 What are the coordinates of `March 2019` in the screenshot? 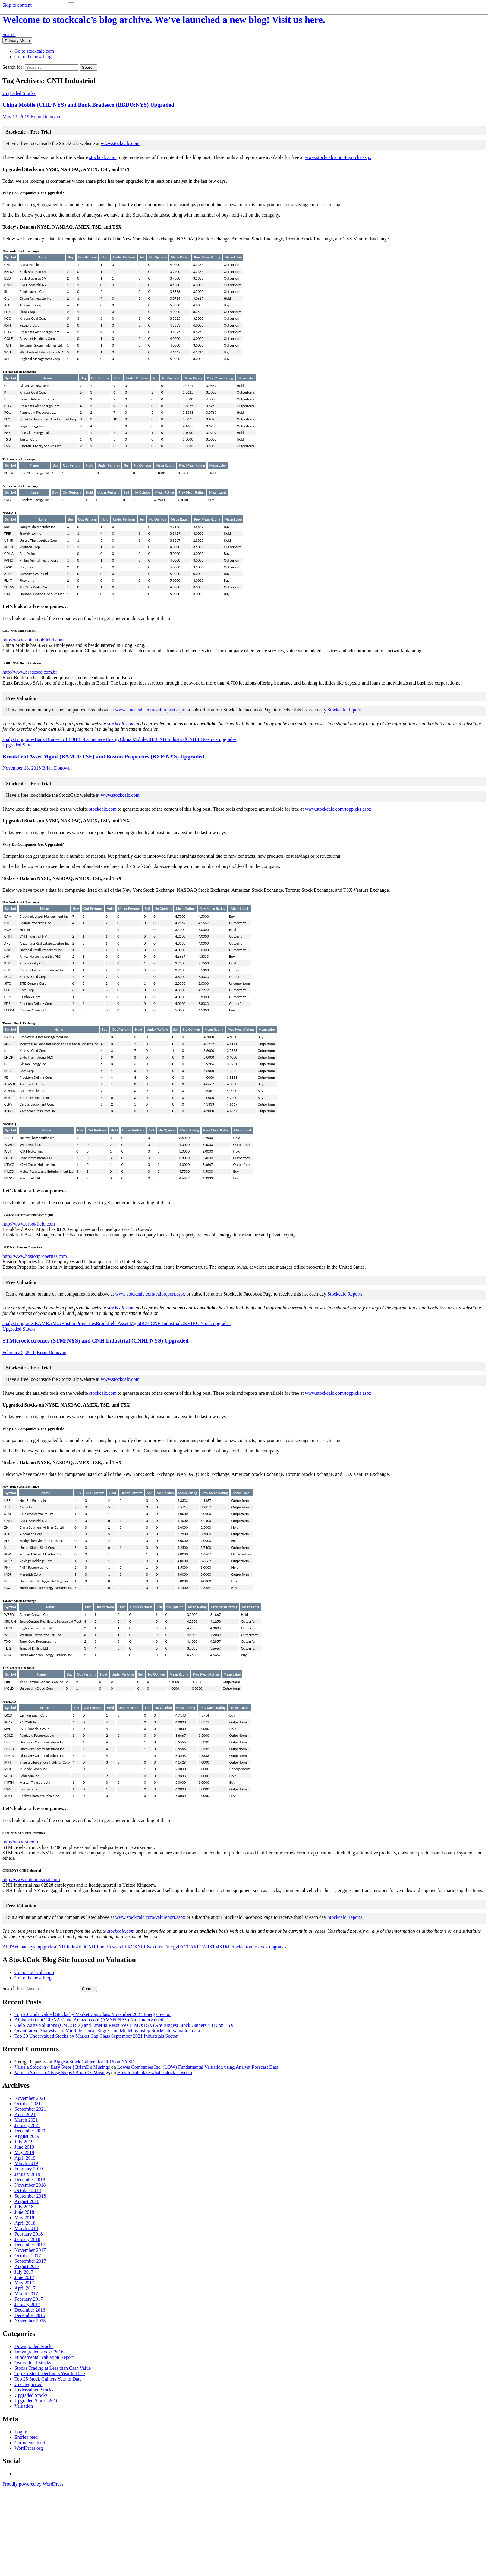 It's located at (26, 2163).